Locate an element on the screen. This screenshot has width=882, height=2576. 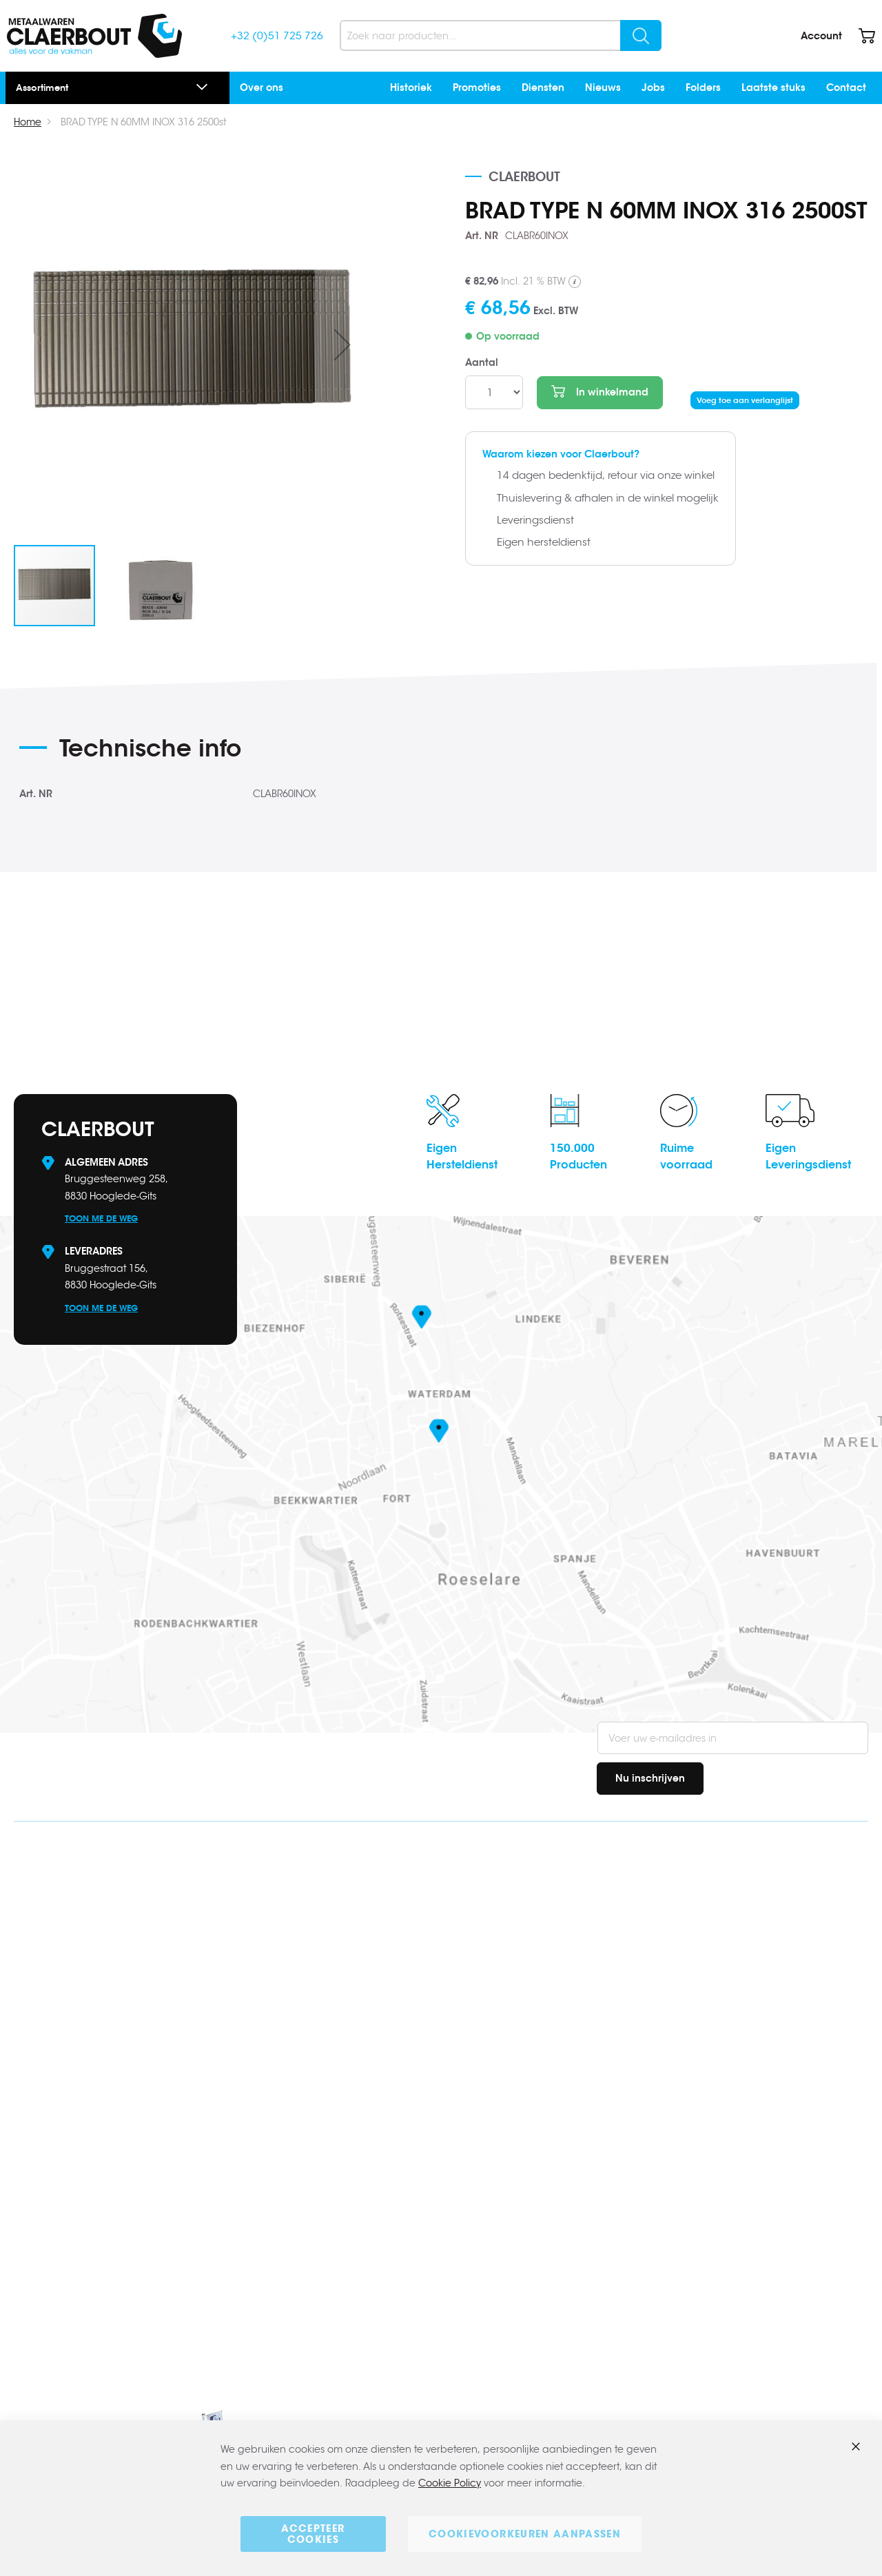
Instagram is located at coordinates (46, 2058).